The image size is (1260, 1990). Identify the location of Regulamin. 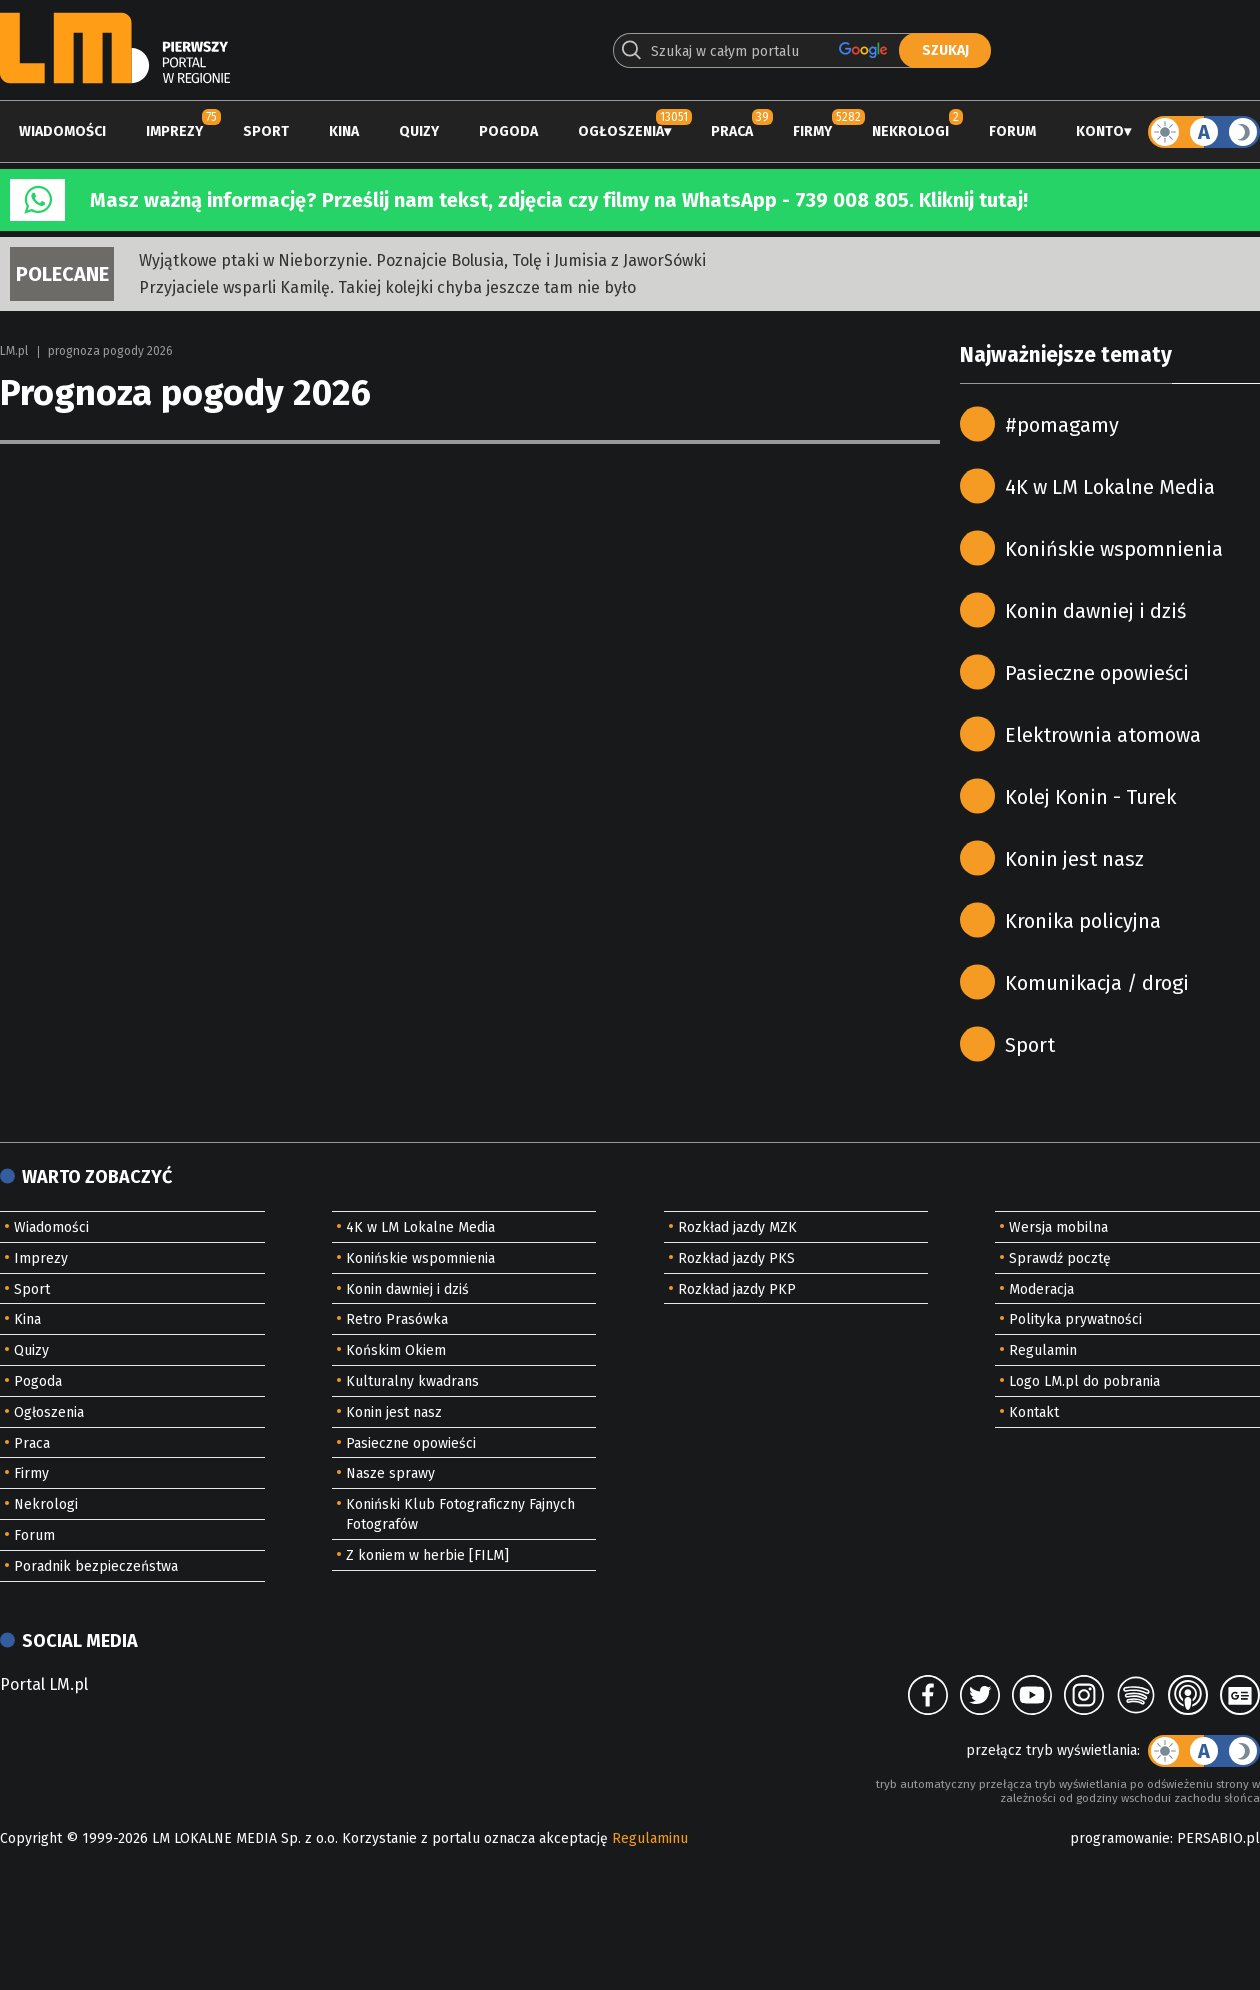
(1043, 1350).